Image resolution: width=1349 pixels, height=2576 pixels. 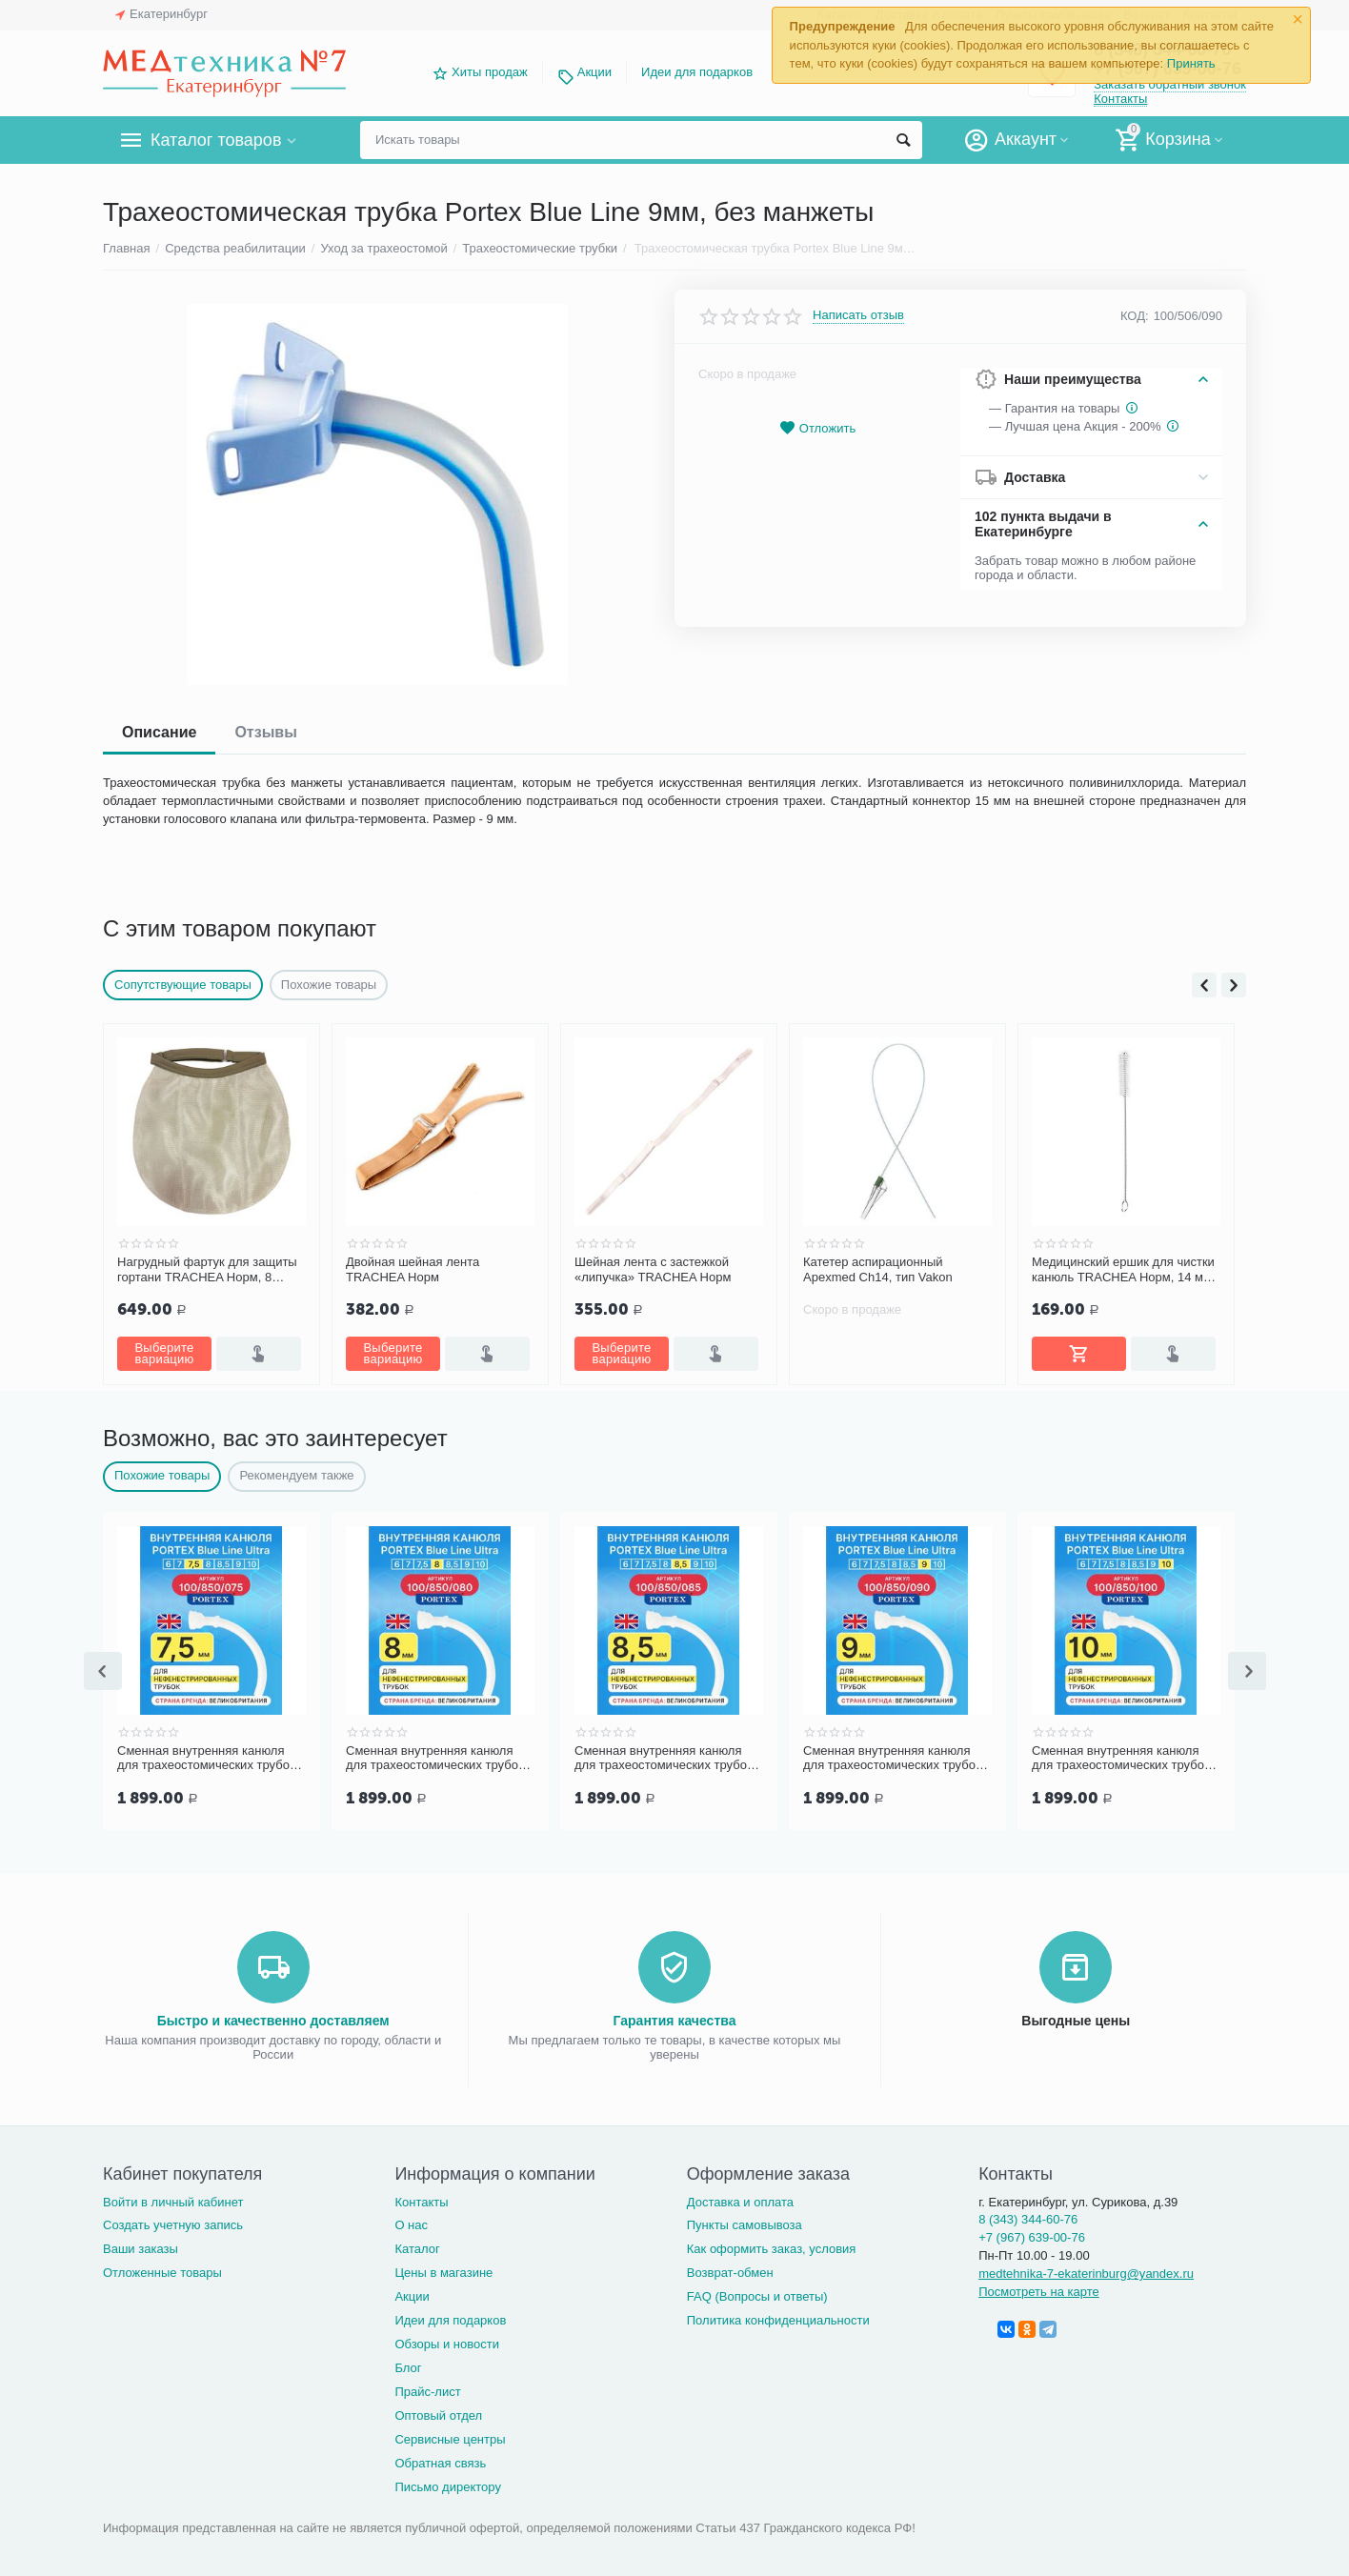 I want to click on +7 (967) 639-00-76, so click(x=1031, y=2233).